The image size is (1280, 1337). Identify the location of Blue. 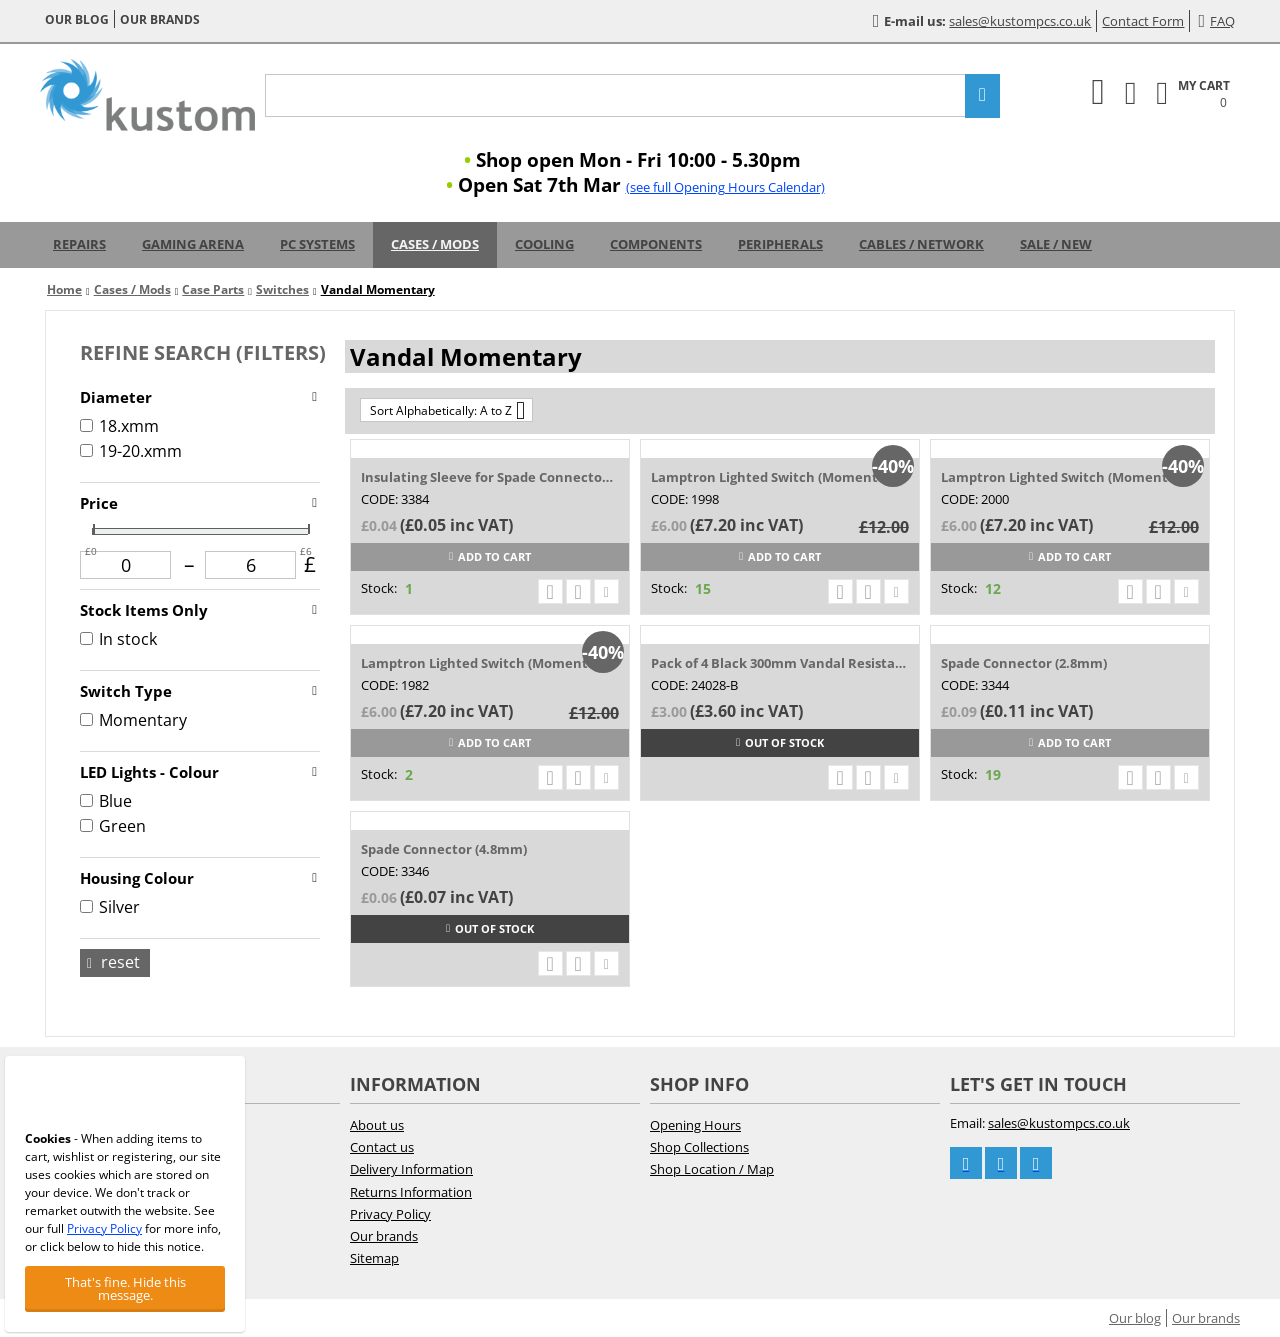
(106, 801).